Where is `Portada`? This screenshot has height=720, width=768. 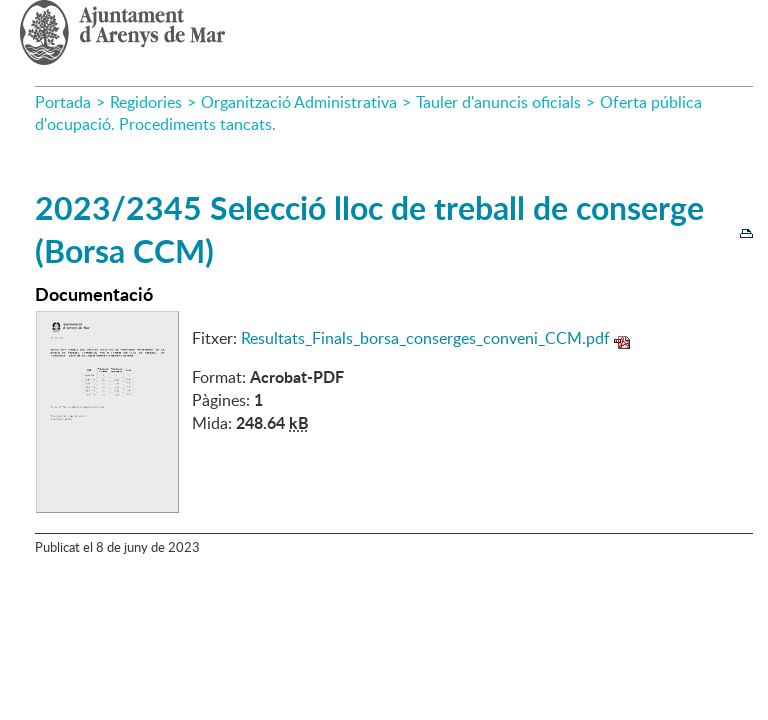 Portada is located at coordinates (63, 102).